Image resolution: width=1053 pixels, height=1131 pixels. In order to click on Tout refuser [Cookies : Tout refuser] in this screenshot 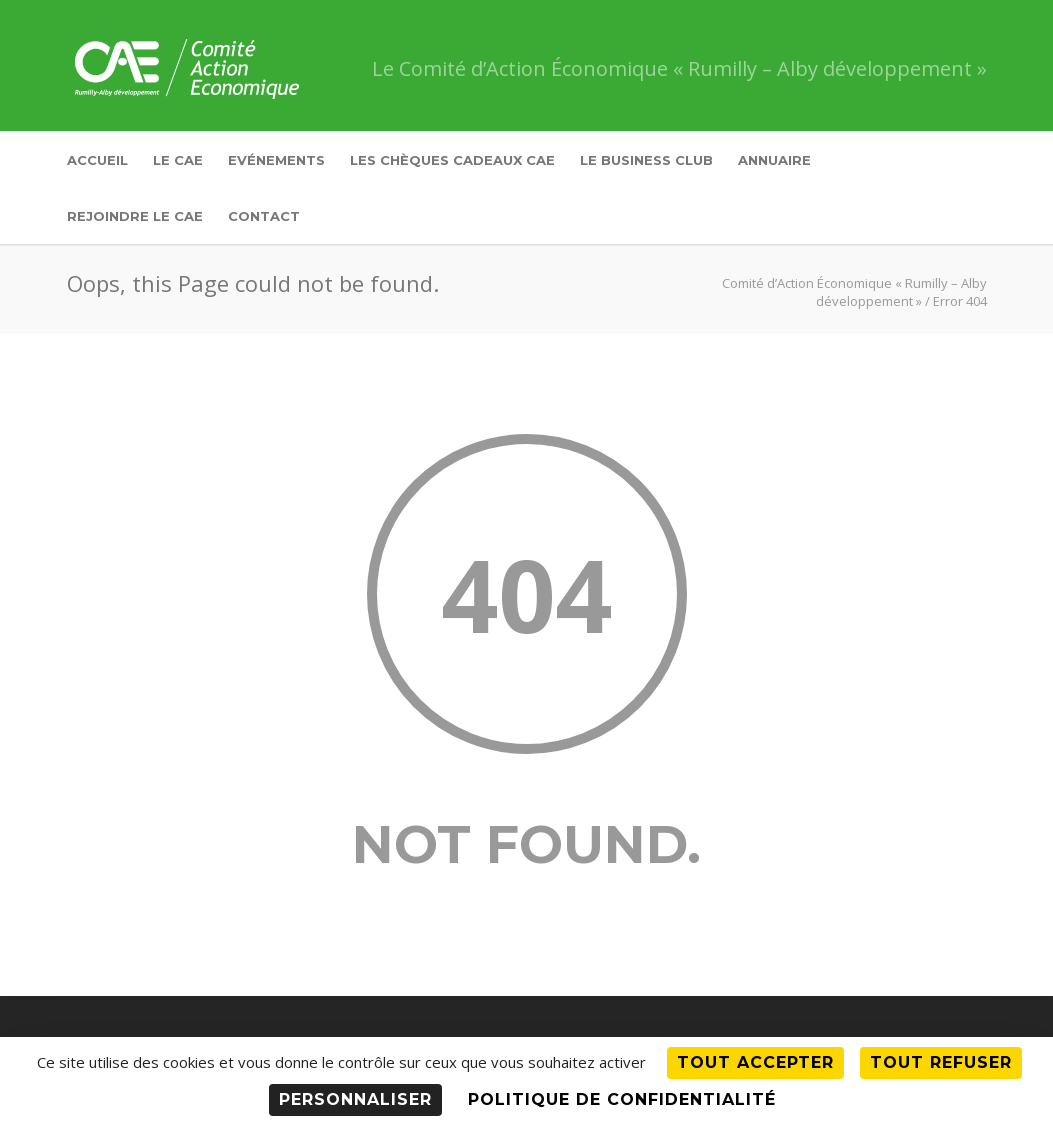, I will do `click(941, 1062)`.